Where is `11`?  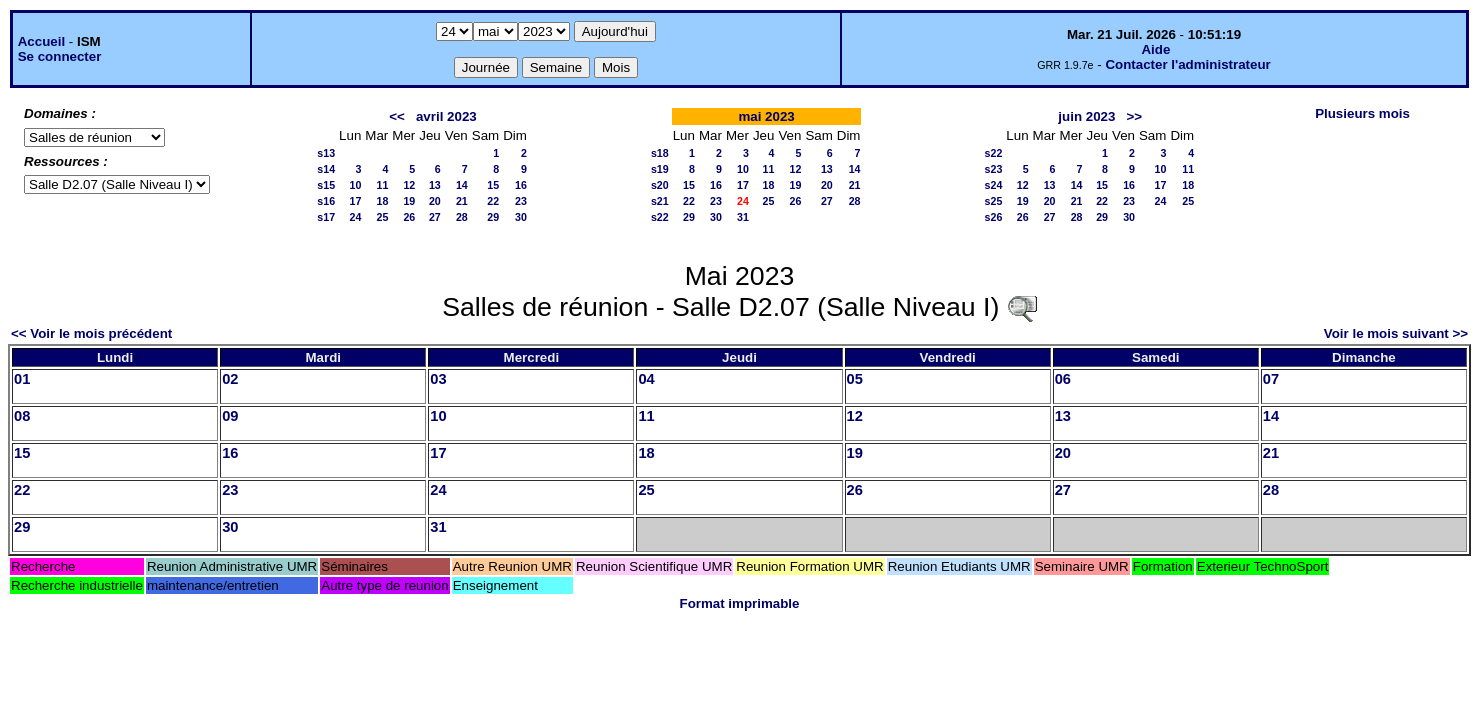
11 is located at coordinates (382, 185).